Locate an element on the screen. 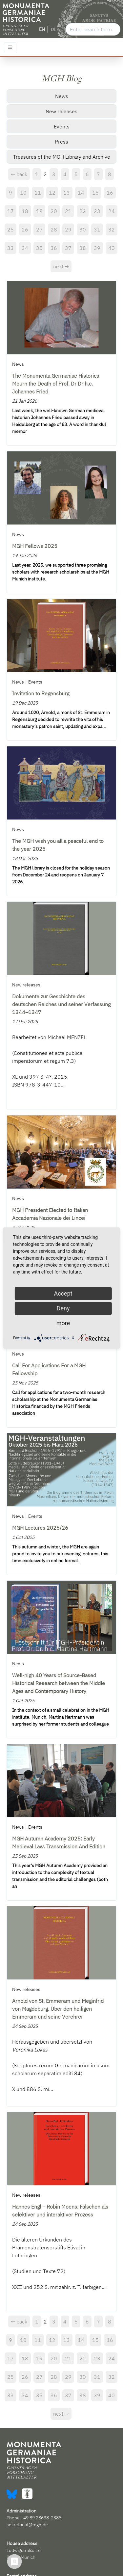 Image resolution: width=123 pixels, height=2576 pixels. The Monumenta Germaniae Historica Mourn the Death of Prof. Dr Dr h.c. Johannes Fried is located at coordinates (55, 383).